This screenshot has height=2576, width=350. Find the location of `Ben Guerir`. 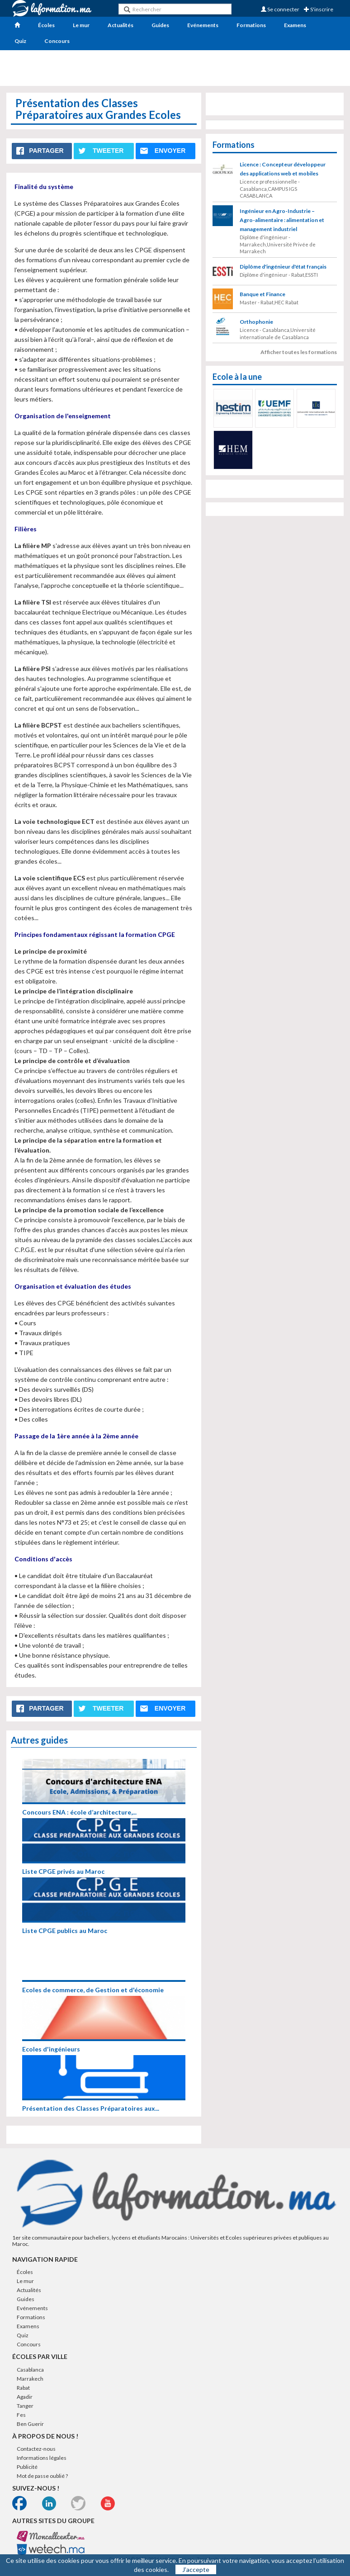

Ben Guerir is located at coordinates (30, 2423).